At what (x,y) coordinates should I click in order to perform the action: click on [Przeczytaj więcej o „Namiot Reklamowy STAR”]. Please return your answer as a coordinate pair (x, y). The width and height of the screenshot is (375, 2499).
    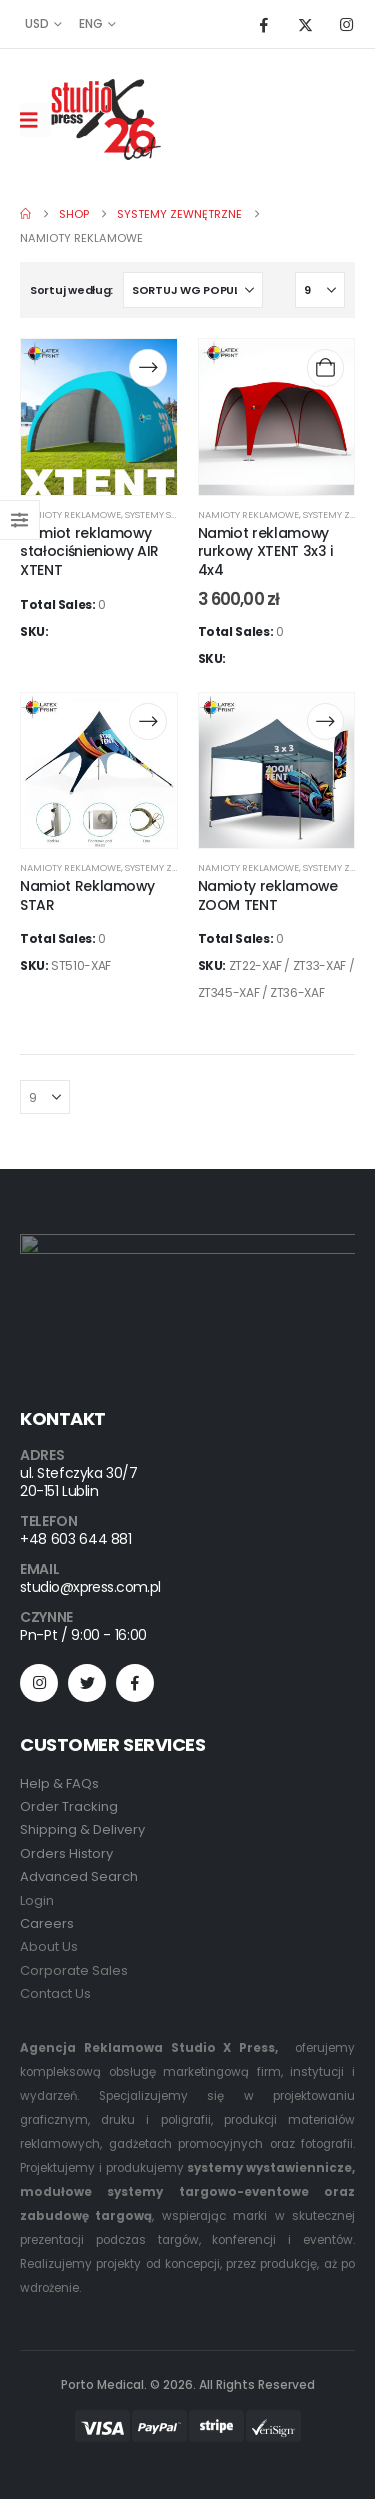
    Looking at the image, I should click on (147, 721).